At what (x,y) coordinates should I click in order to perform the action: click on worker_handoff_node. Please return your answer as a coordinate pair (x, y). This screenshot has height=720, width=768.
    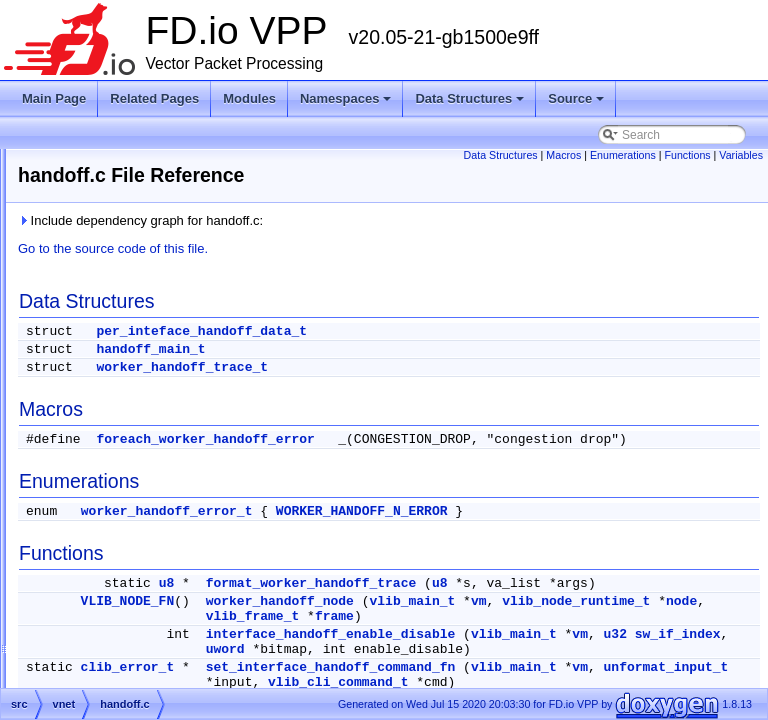
    Looking at the image, I should click on (530, 631).